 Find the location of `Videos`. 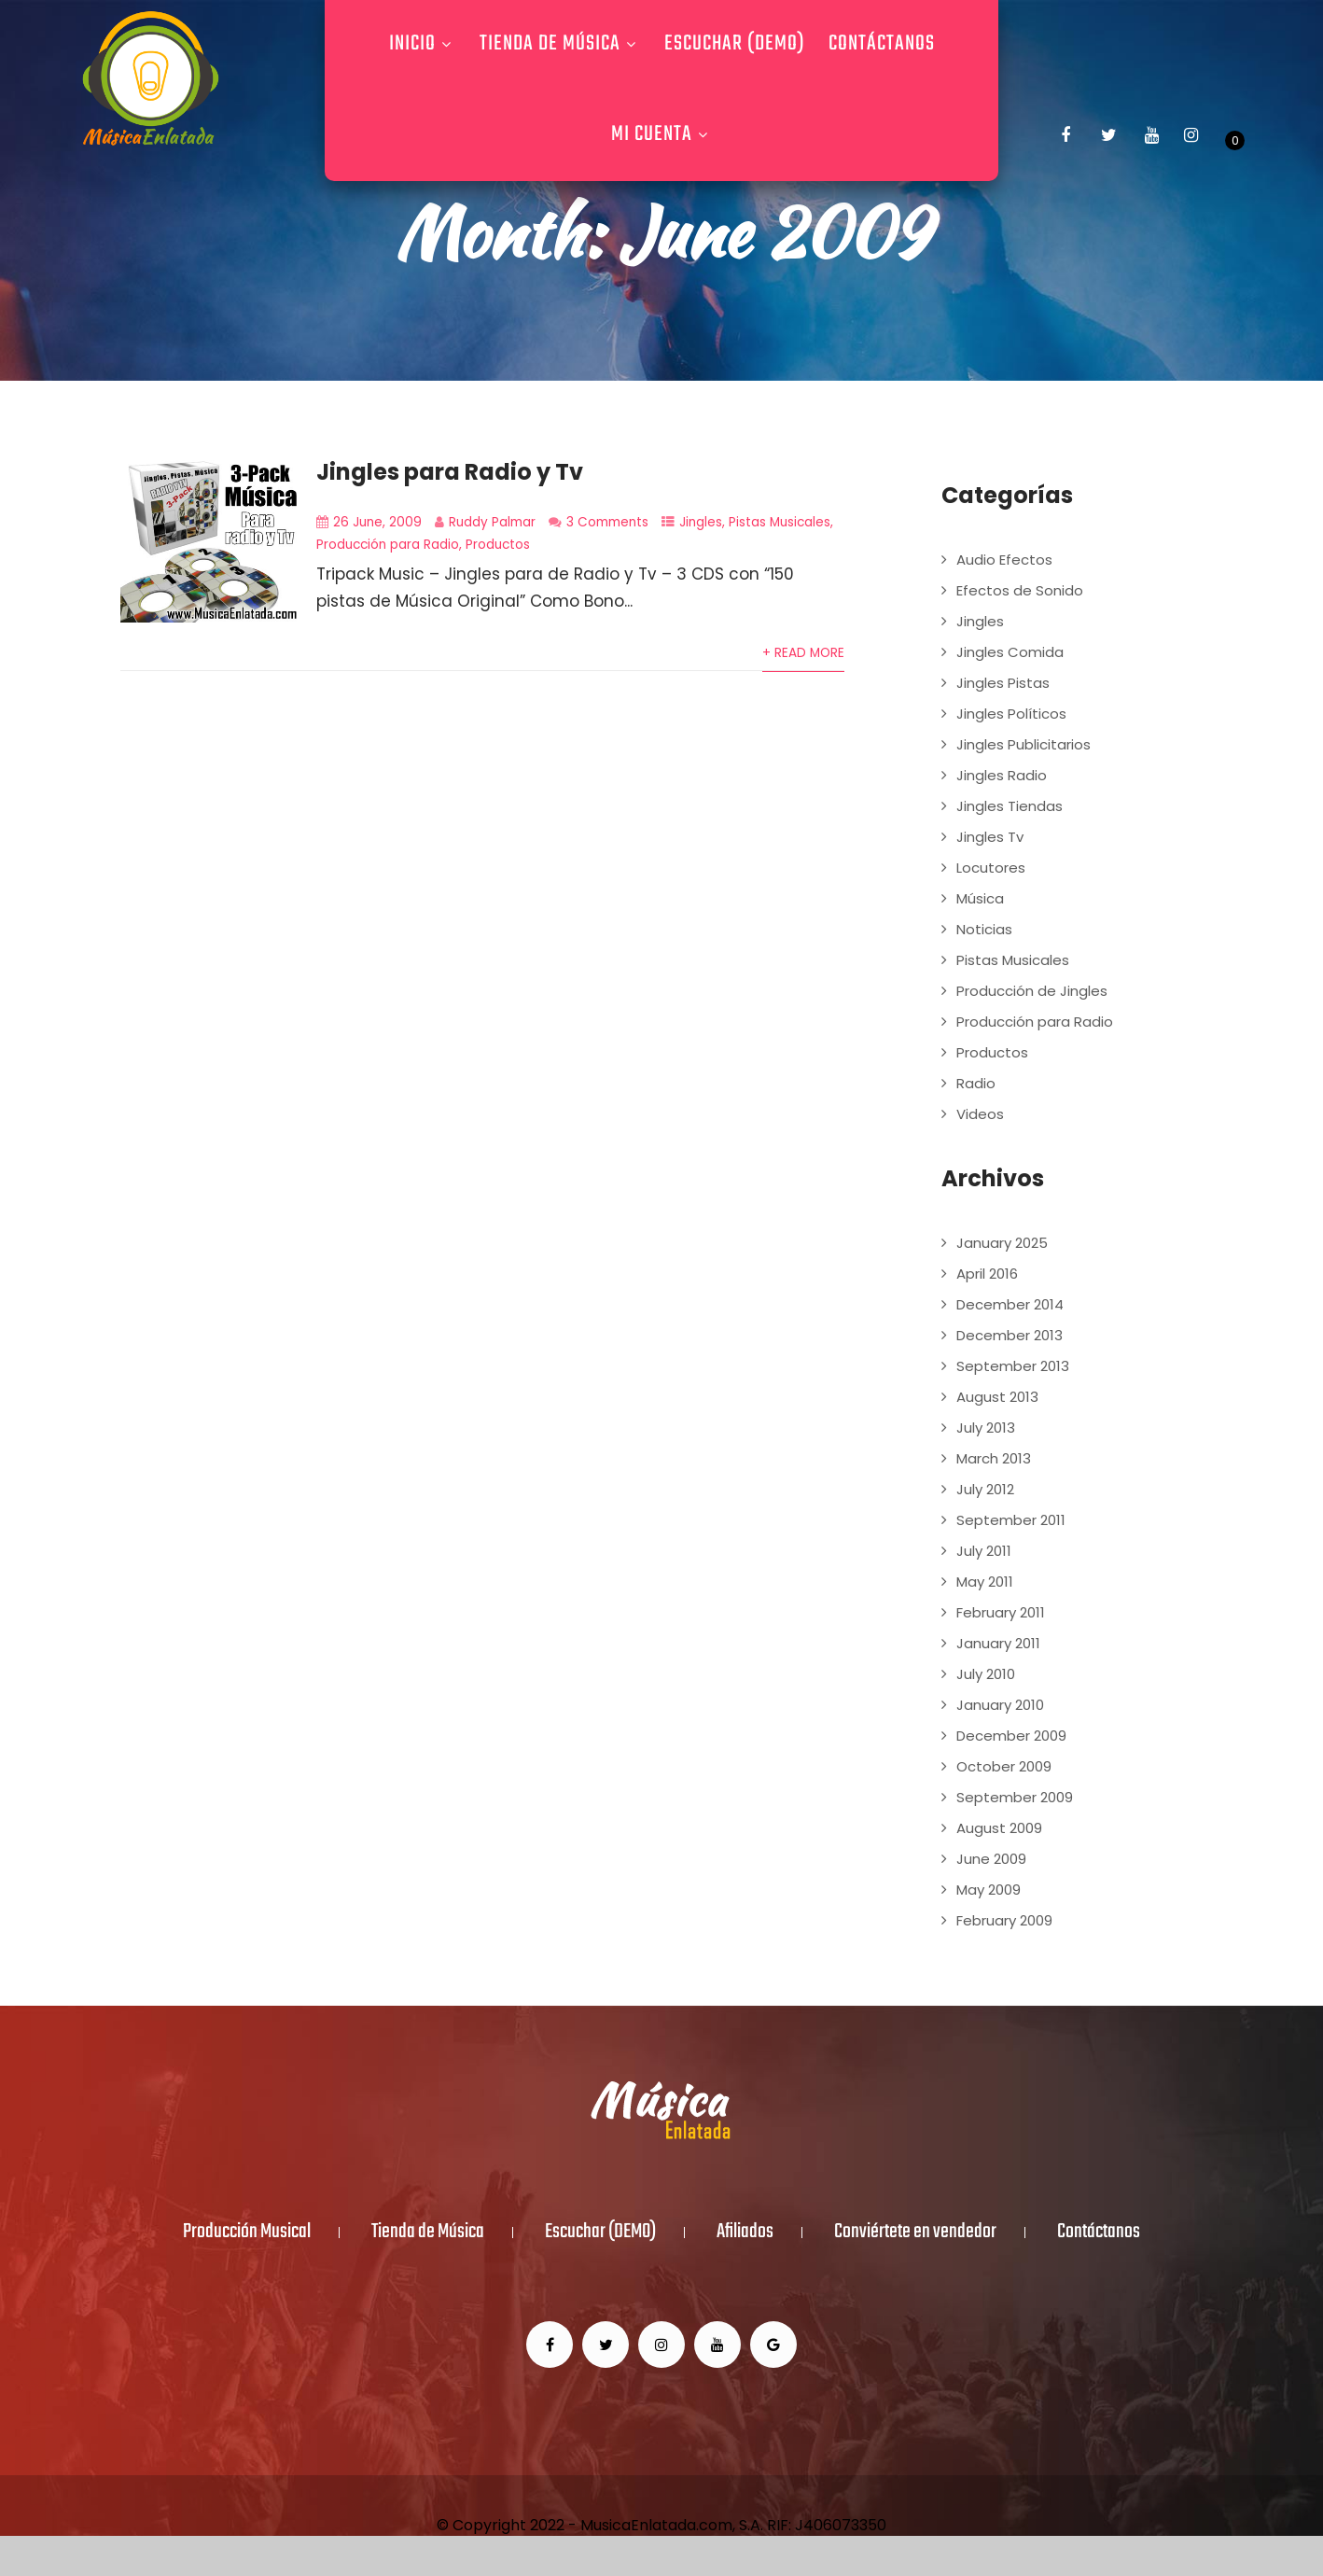

Videos is located at coordinates (980, 1114).